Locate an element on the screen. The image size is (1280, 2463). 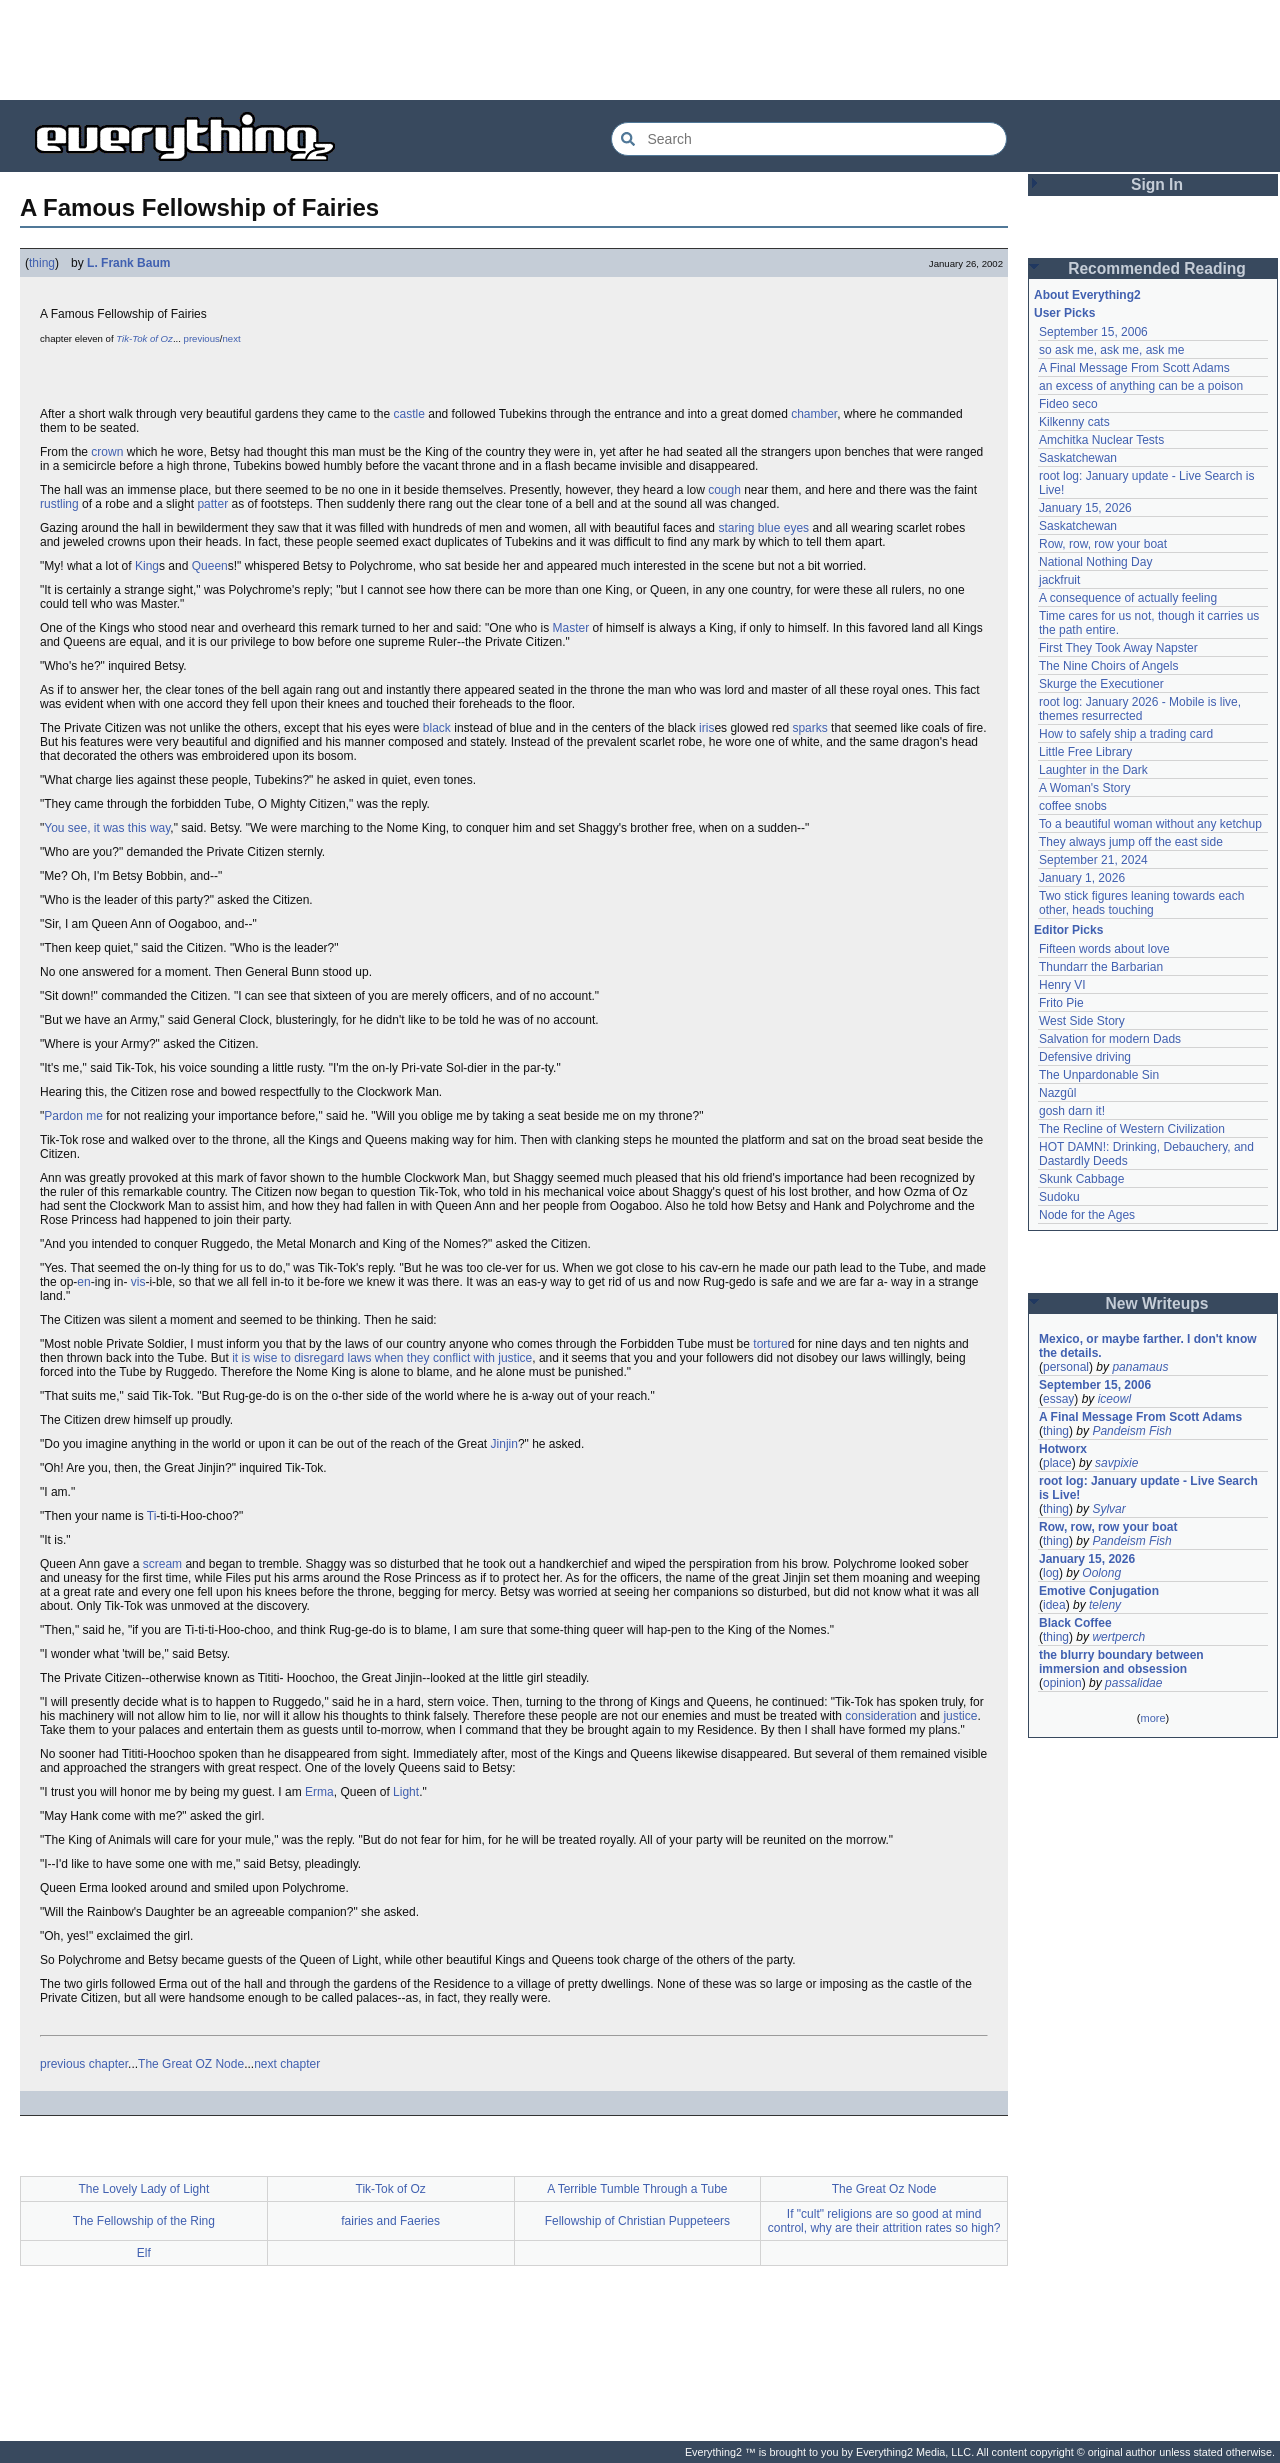
teleny is located at coordinates (1105, 1605).